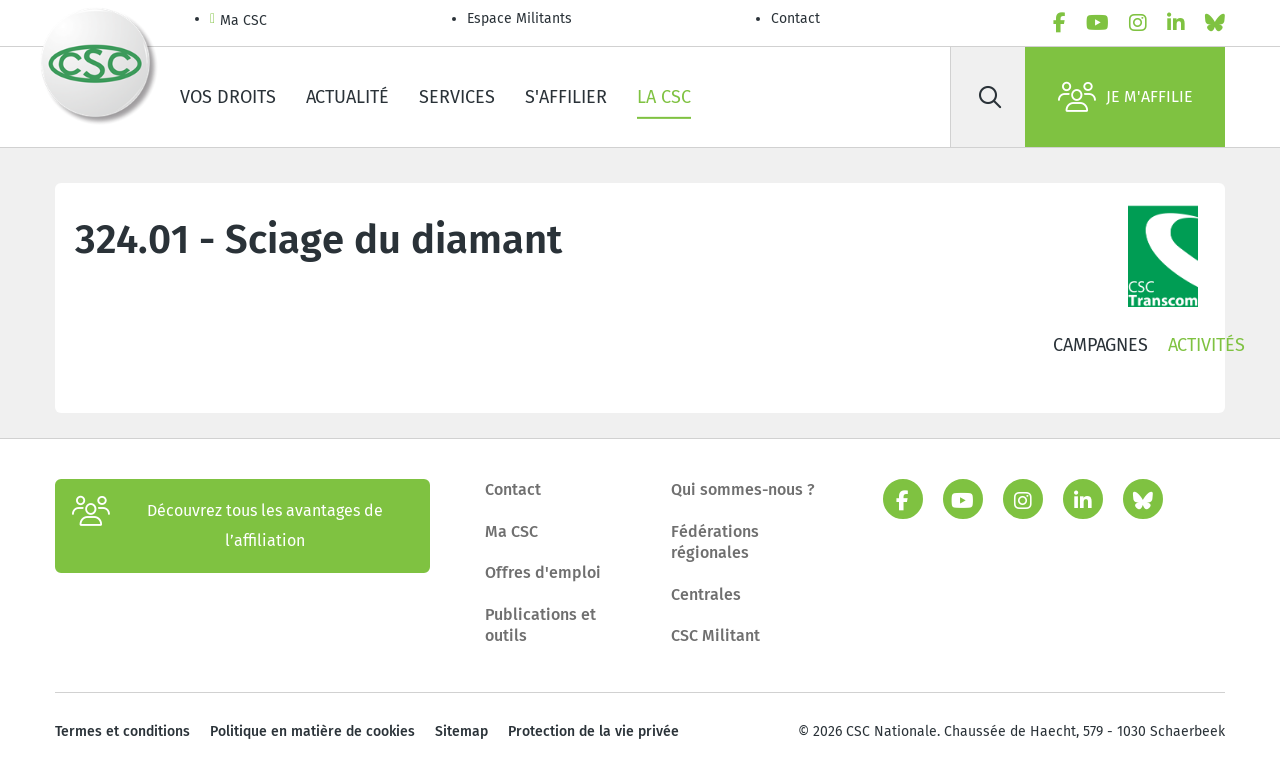  Describe the element at coordinates (461, 731) in the screenshot. I see `Sitemap` at that location.